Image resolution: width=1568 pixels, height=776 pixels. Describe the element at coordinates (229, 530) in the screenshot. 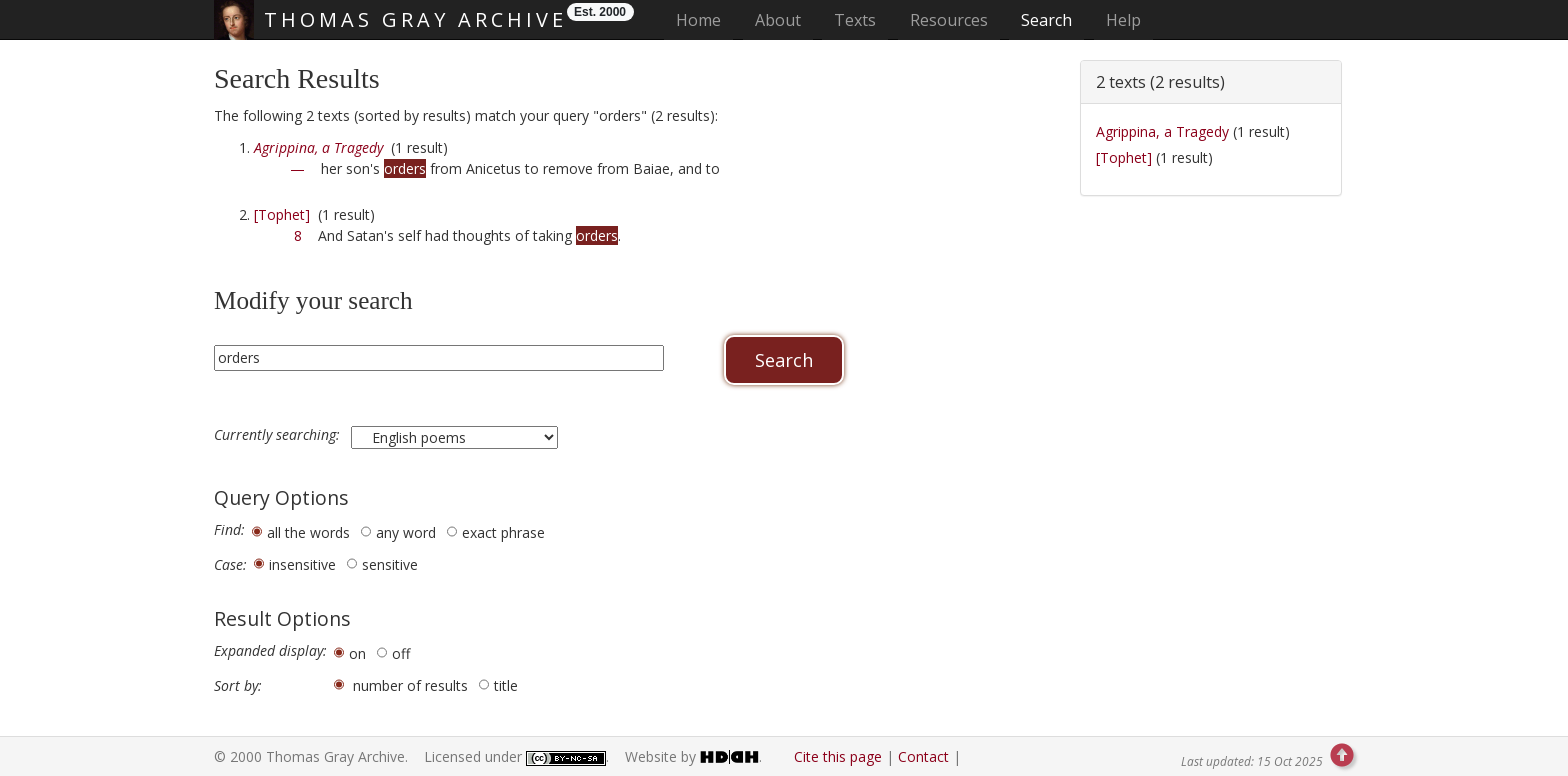

I see `Find:` at that location.